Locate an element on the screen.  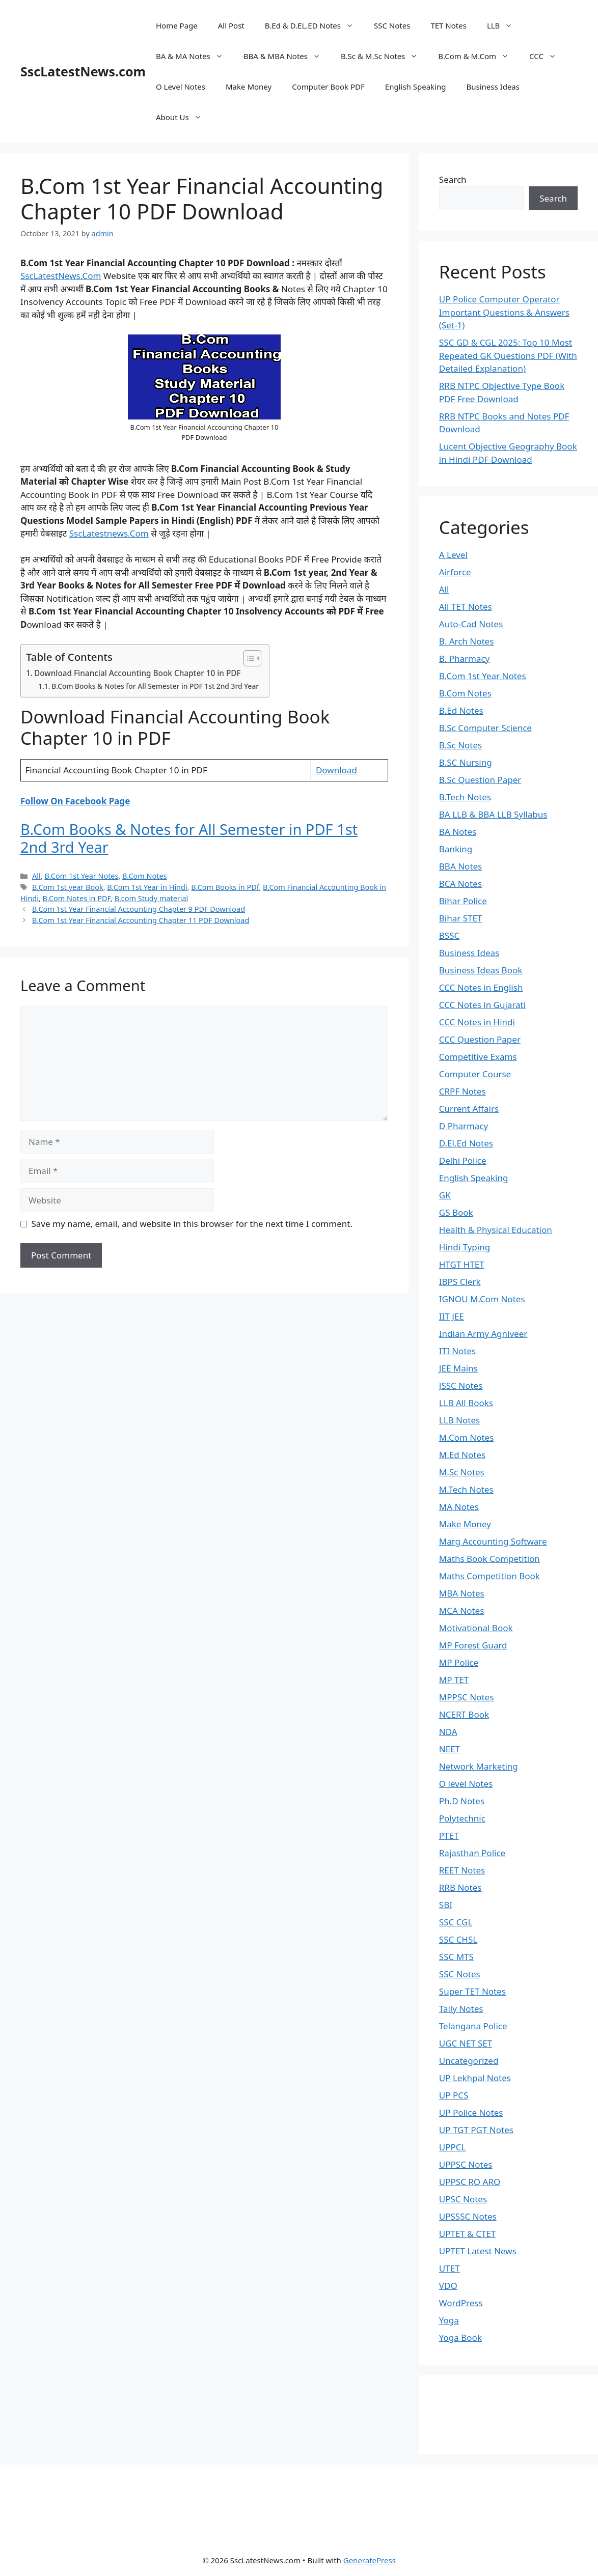
SSC MTS is located at coordinates (456, 1957).